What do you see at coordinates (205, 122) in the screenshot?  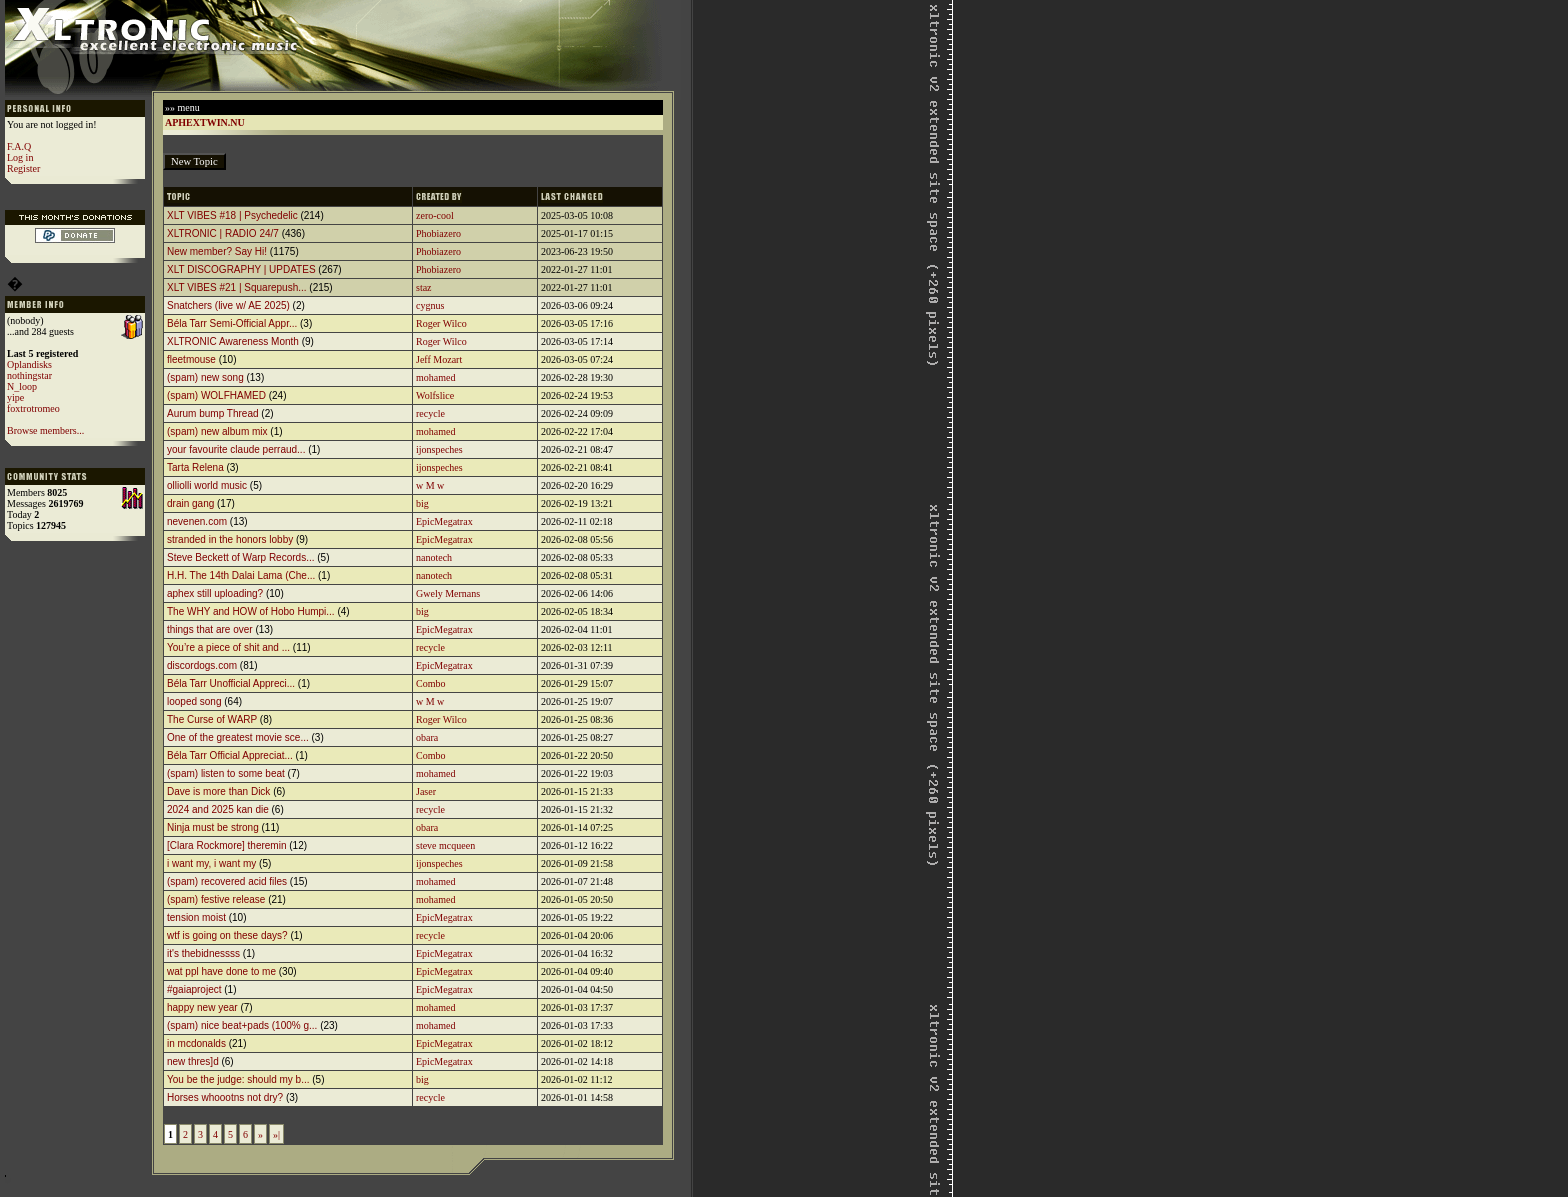 I see `APHEXTWIN.NU` at bounding box center [205, 122].